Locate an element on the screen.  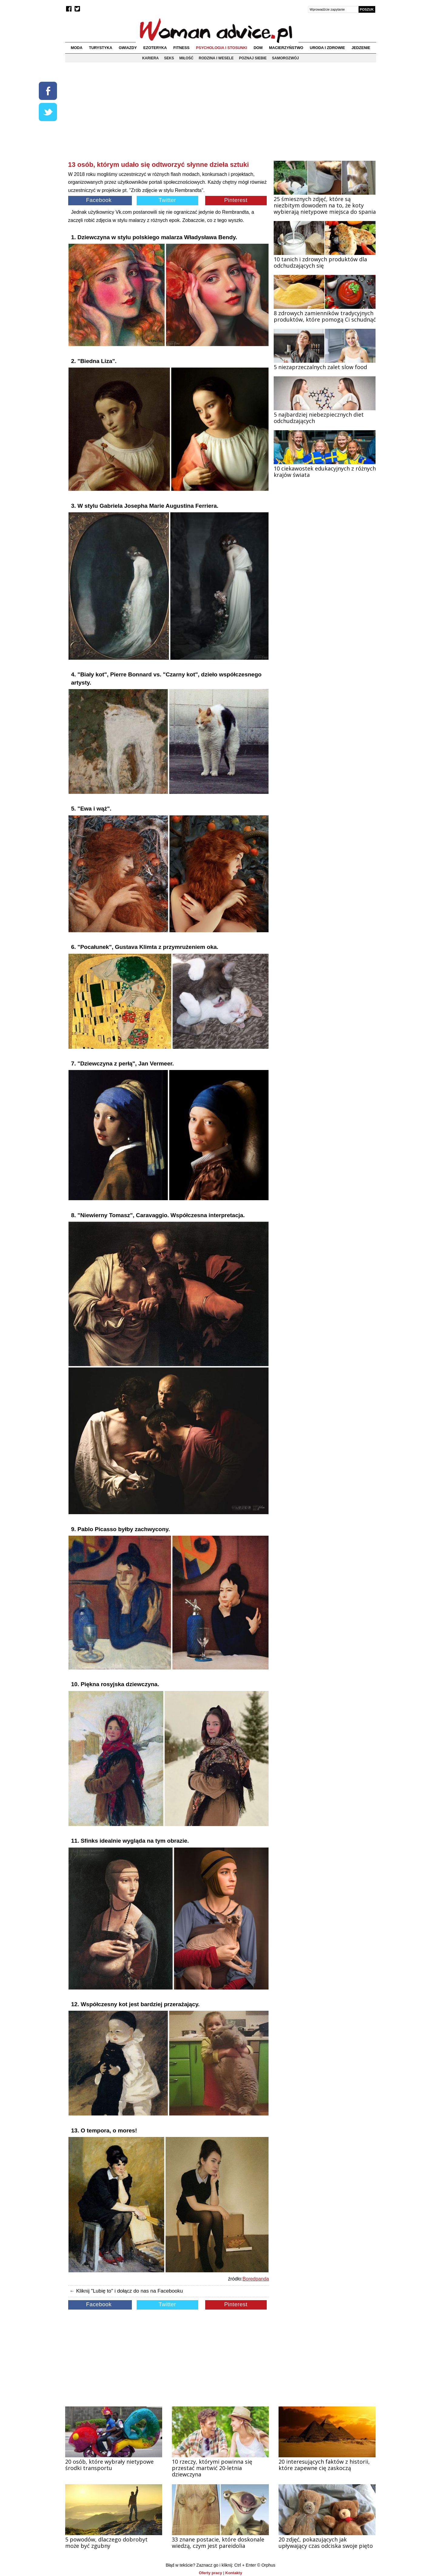
Boredpanda is located at coordinates (255, 2278).